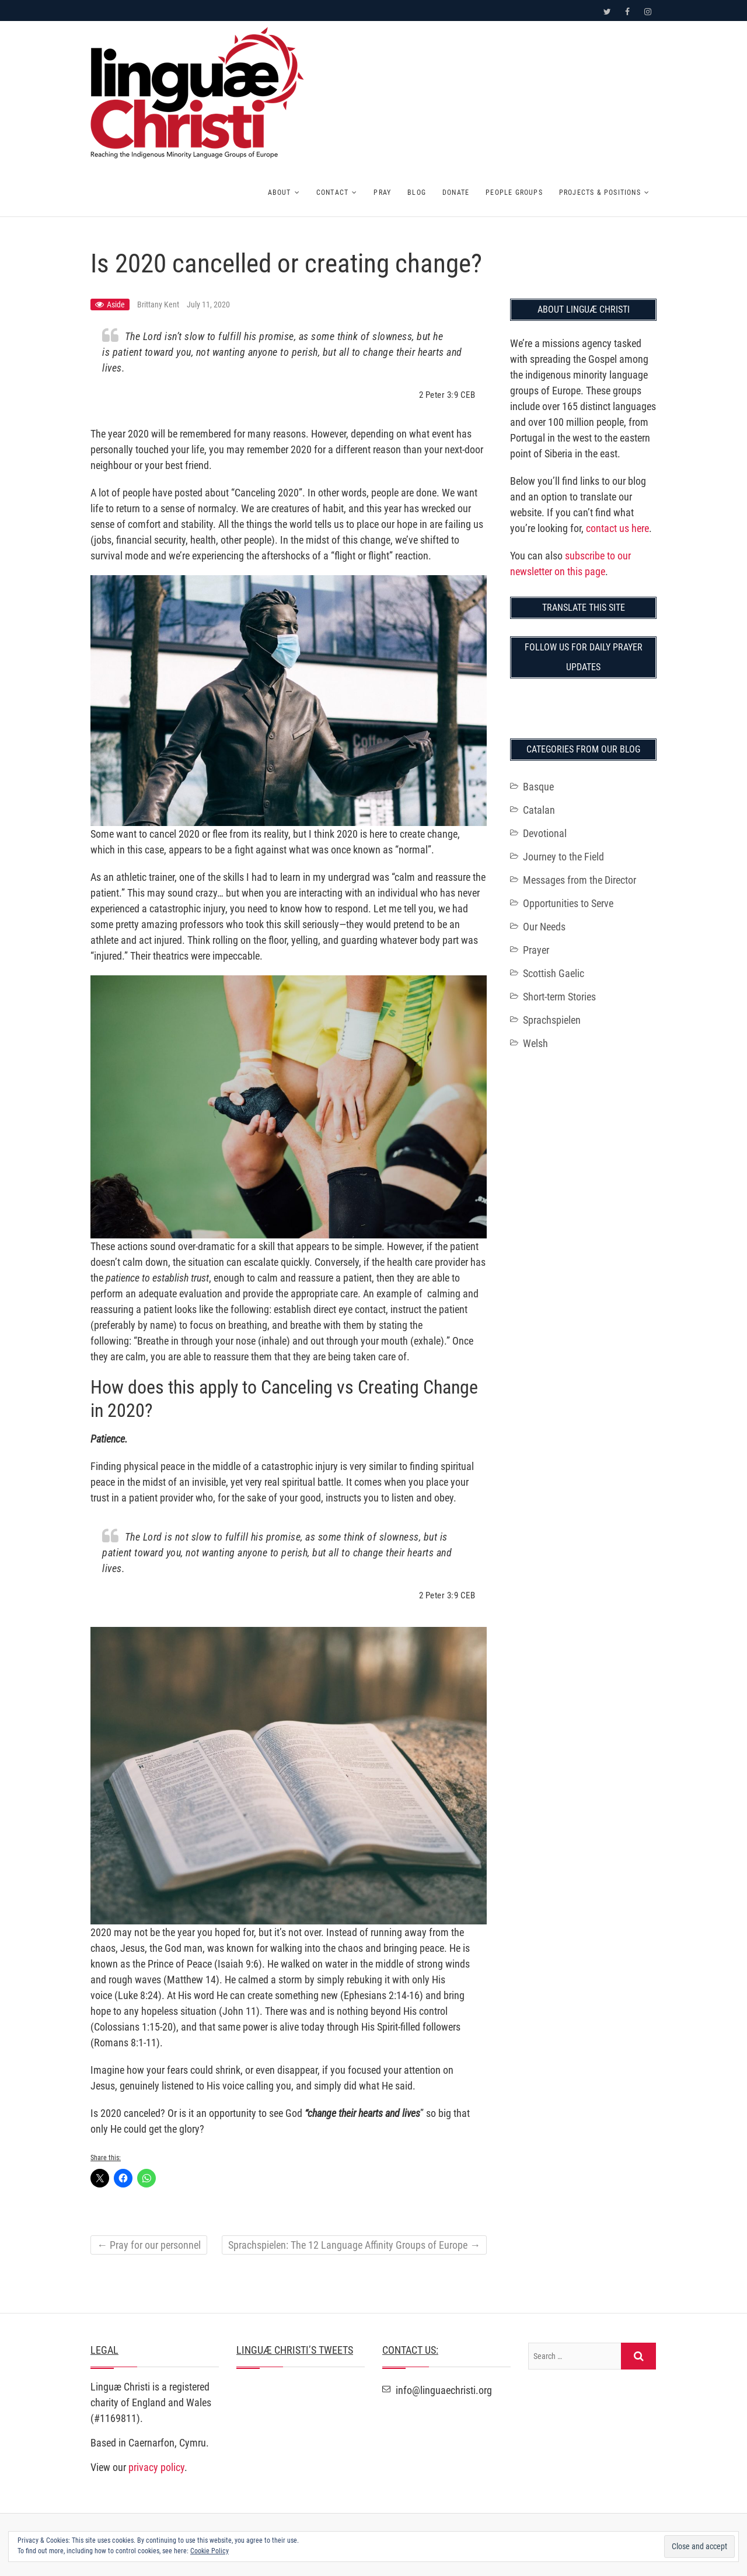 This screenshot has width=747, height=2576. What do you see at coordinates (116, 304) in the screenshot?
I see `Aside` at bounding box center [116, 304].